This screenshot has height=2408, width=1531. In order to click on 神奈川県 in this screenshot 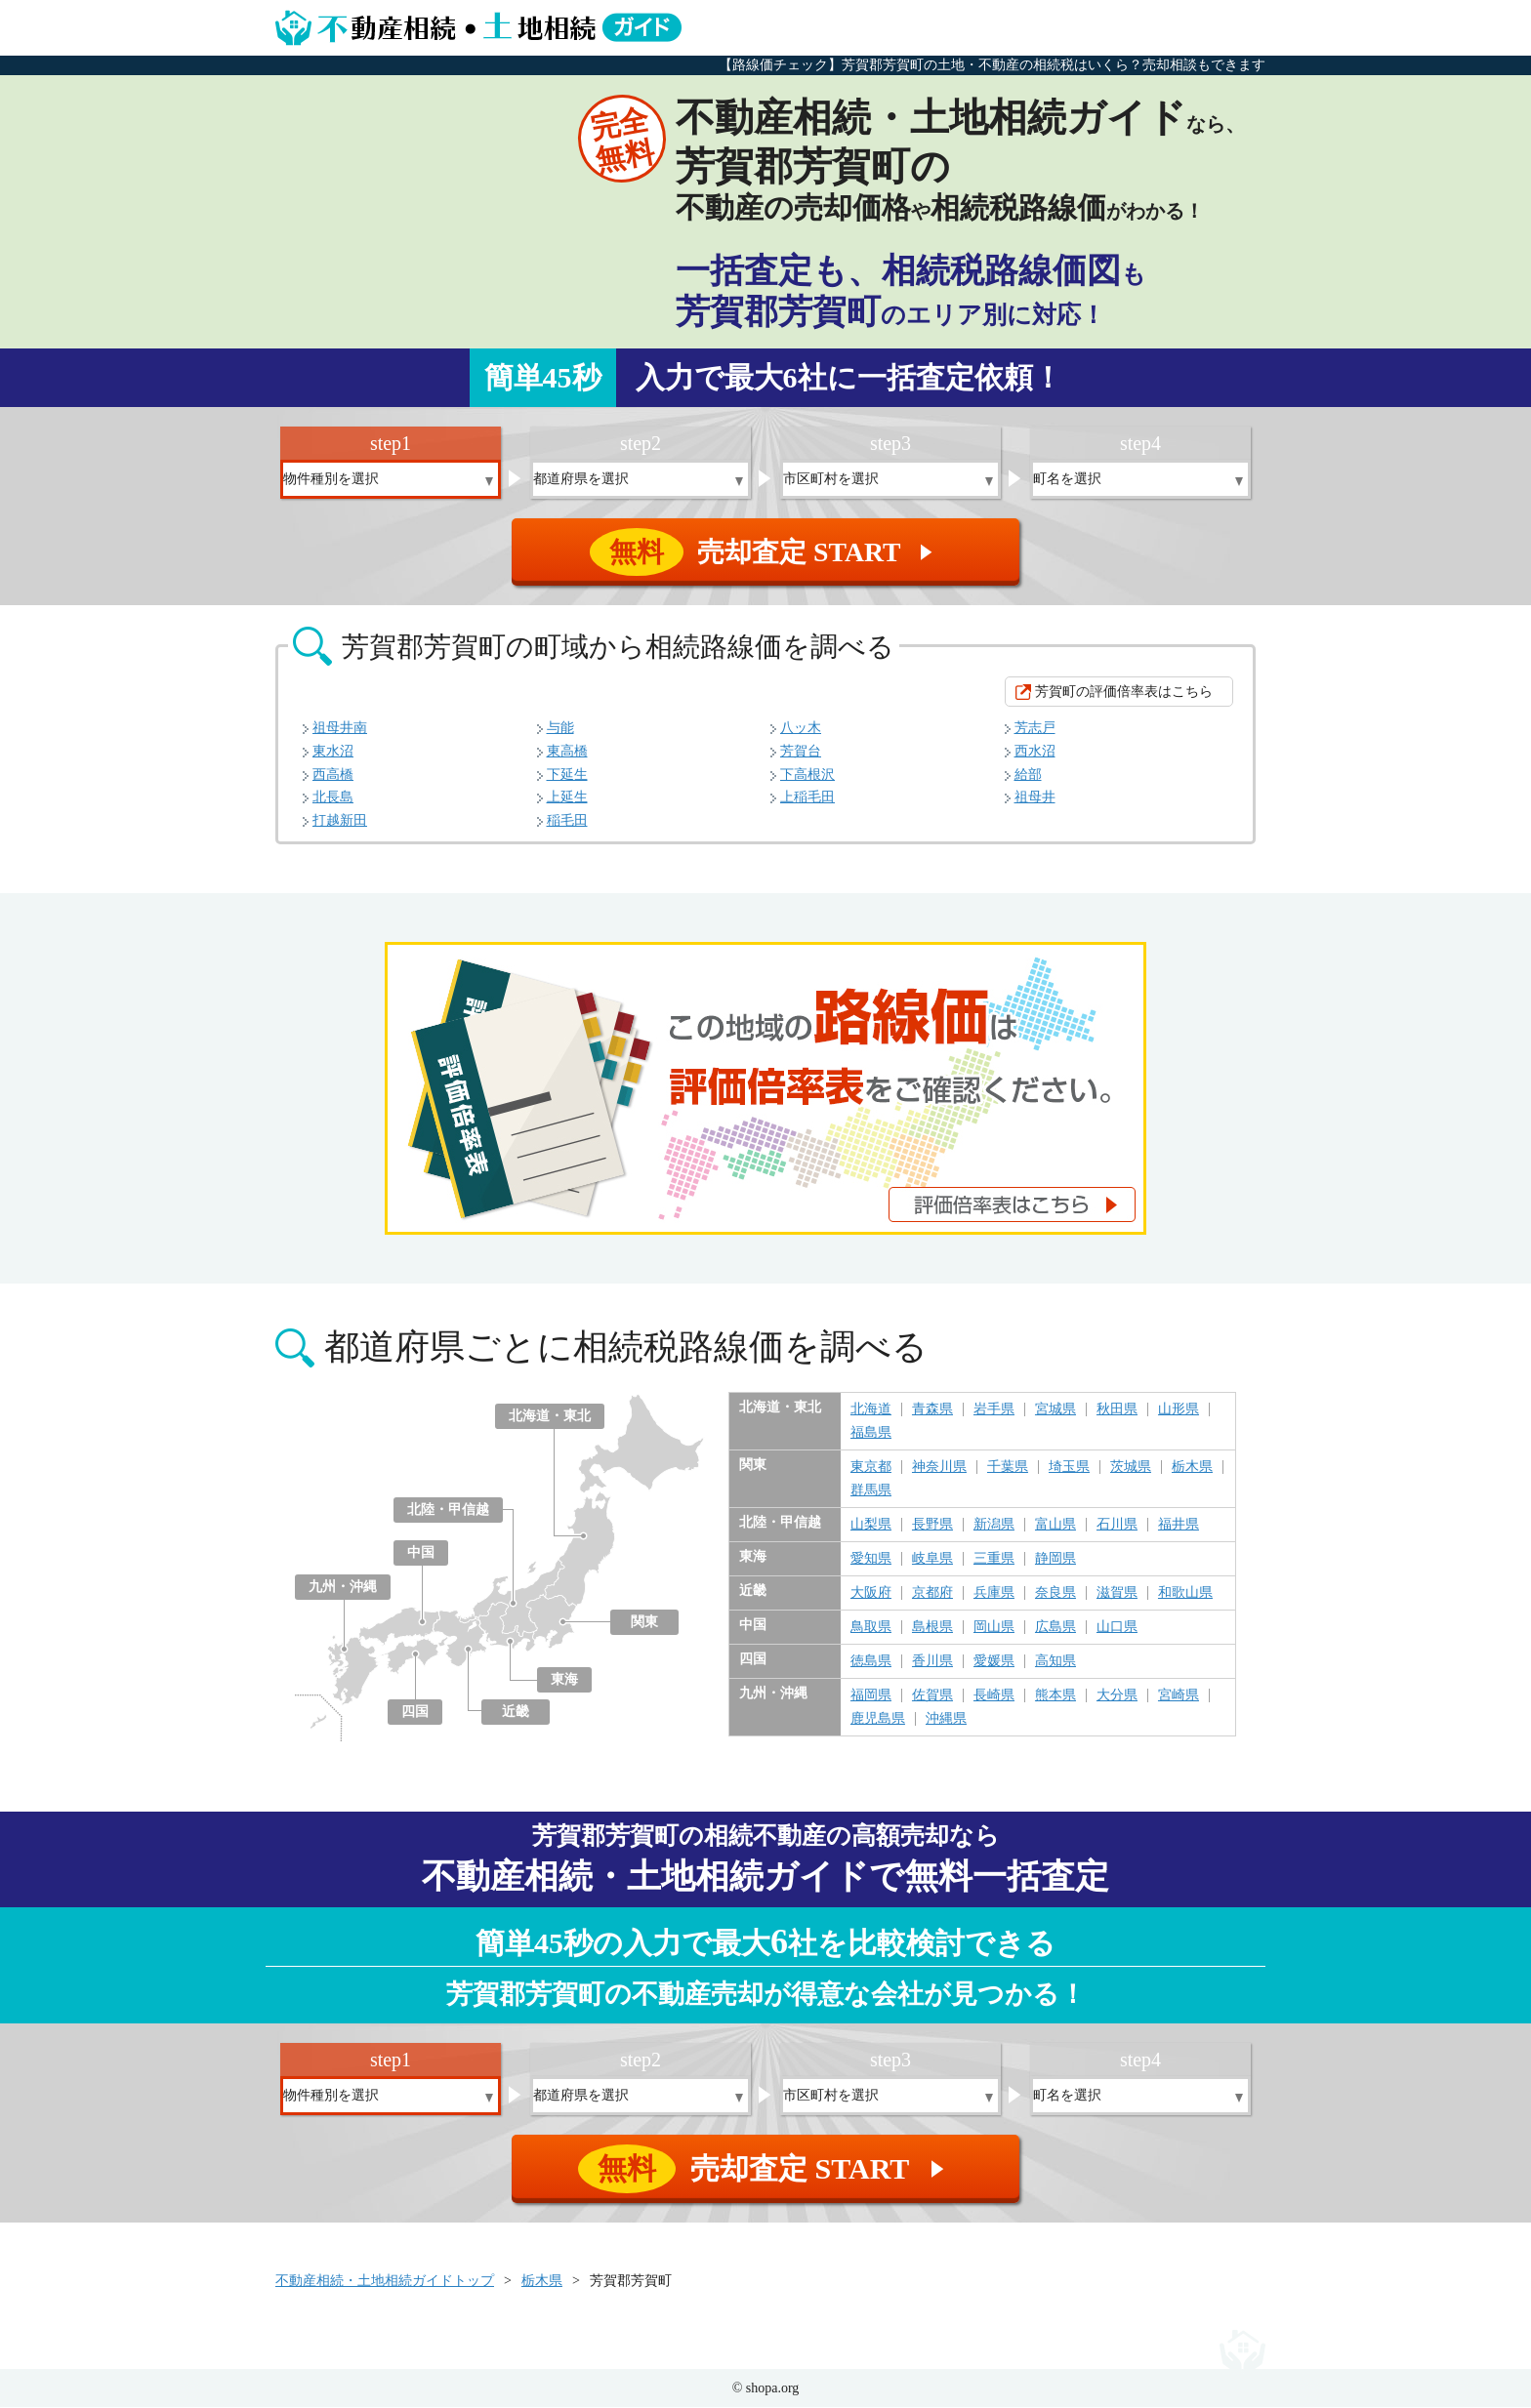, I will do `click(939, 1468)`.